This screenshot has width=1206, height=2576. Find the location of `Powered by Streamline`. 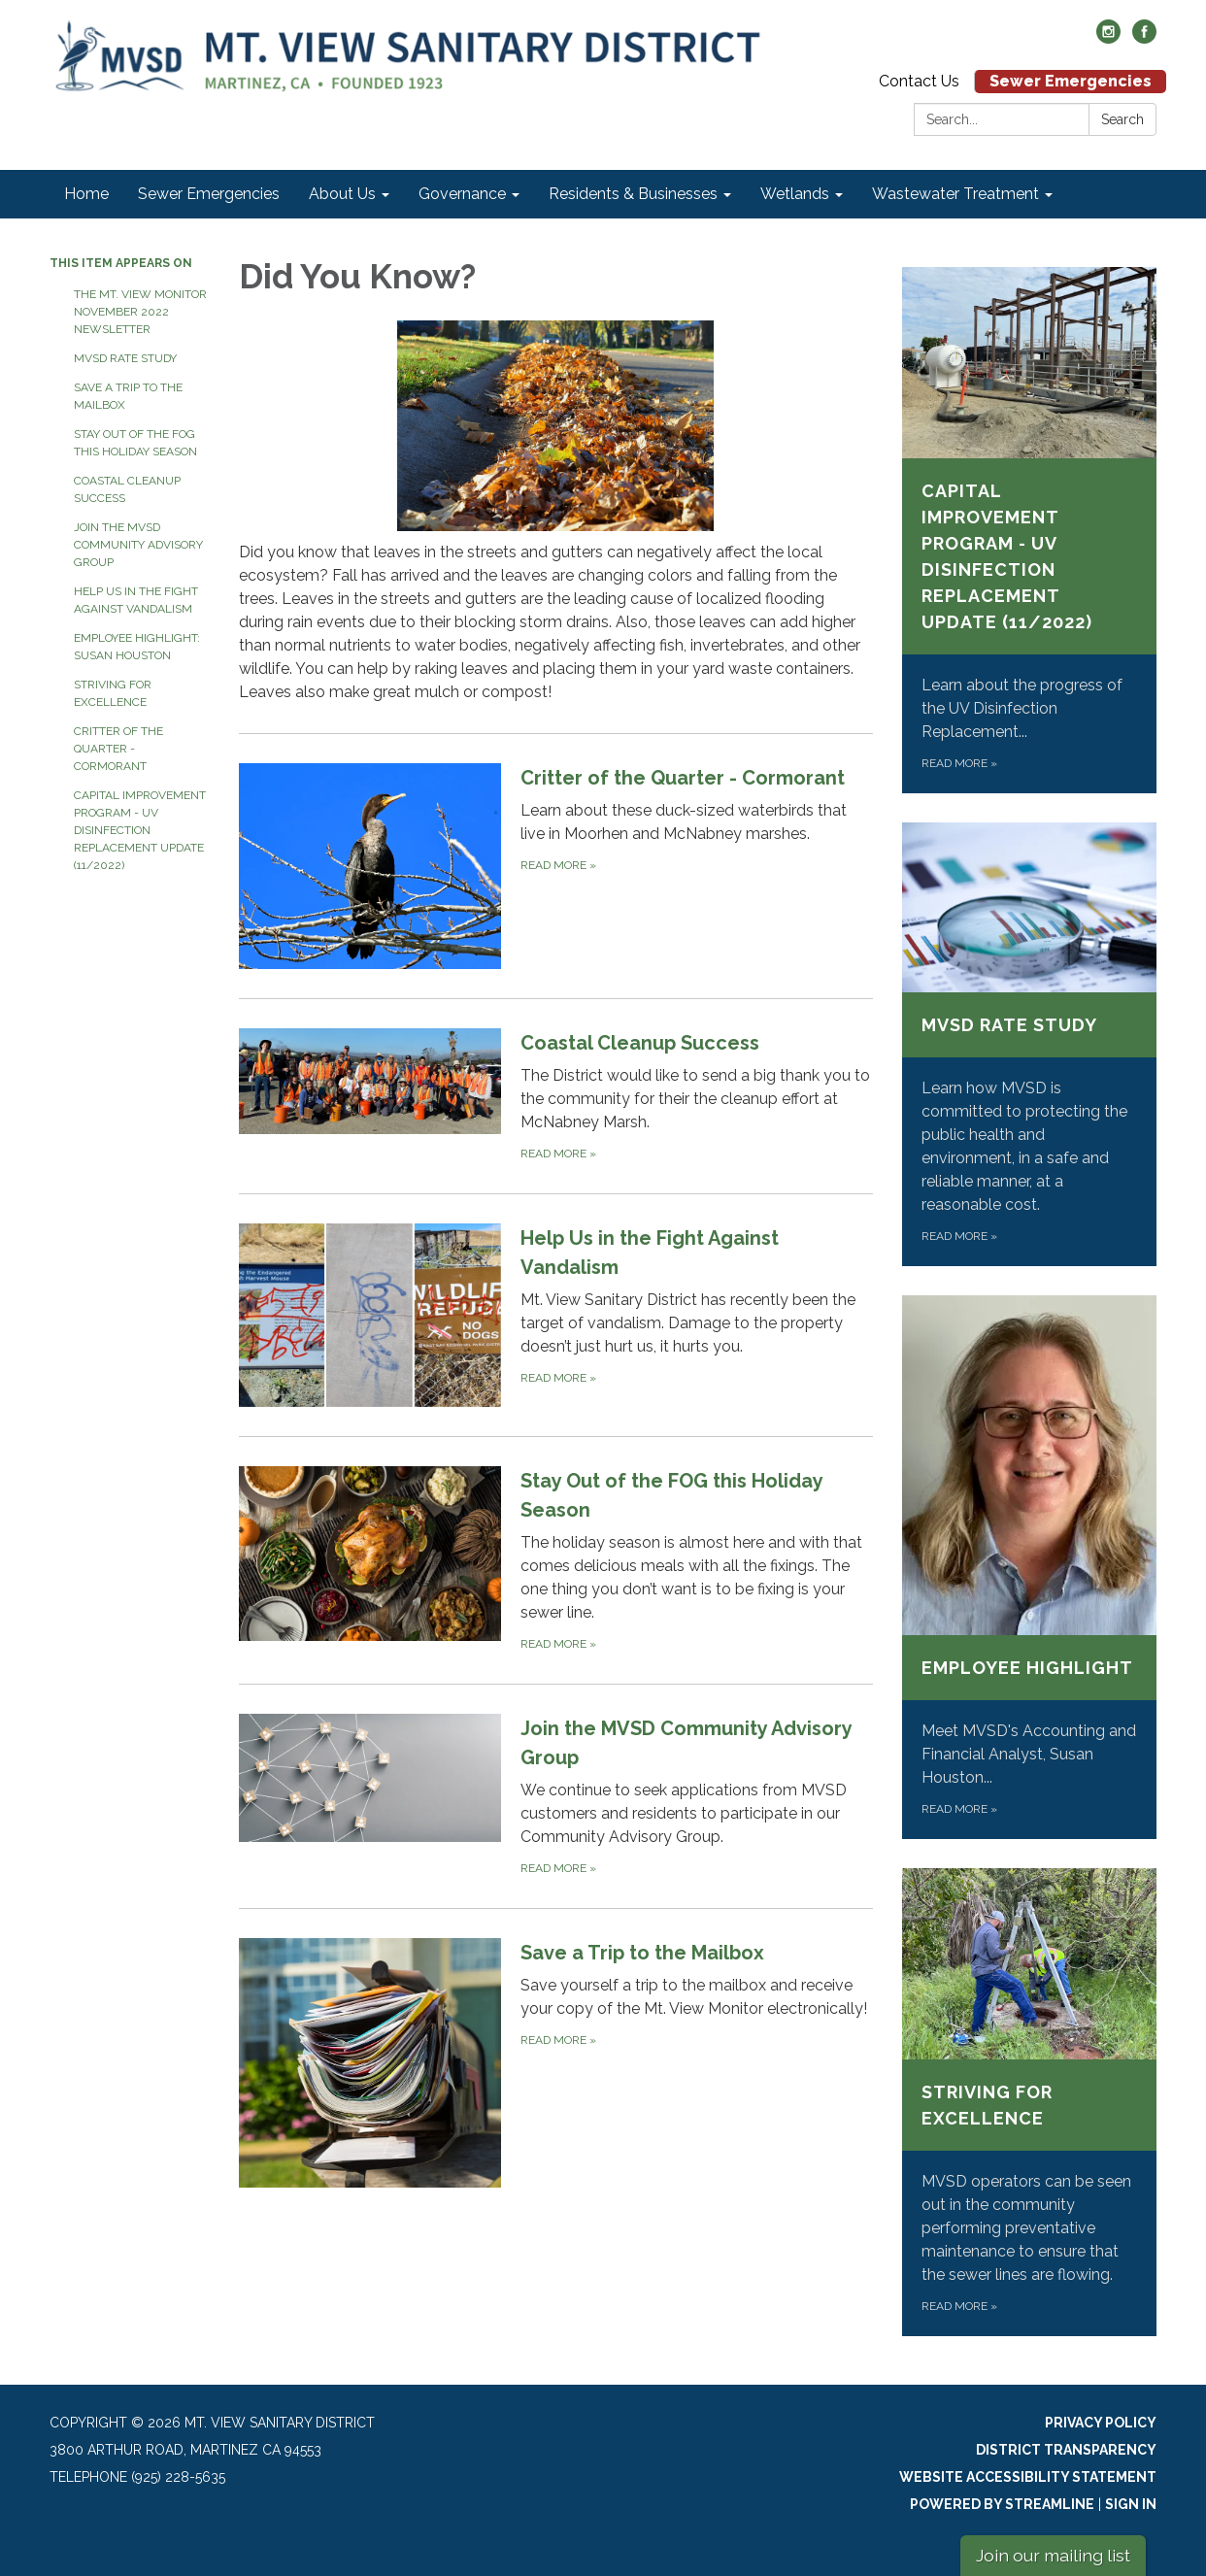

Powered by Streamline is located at coordinates (1002, 2504).